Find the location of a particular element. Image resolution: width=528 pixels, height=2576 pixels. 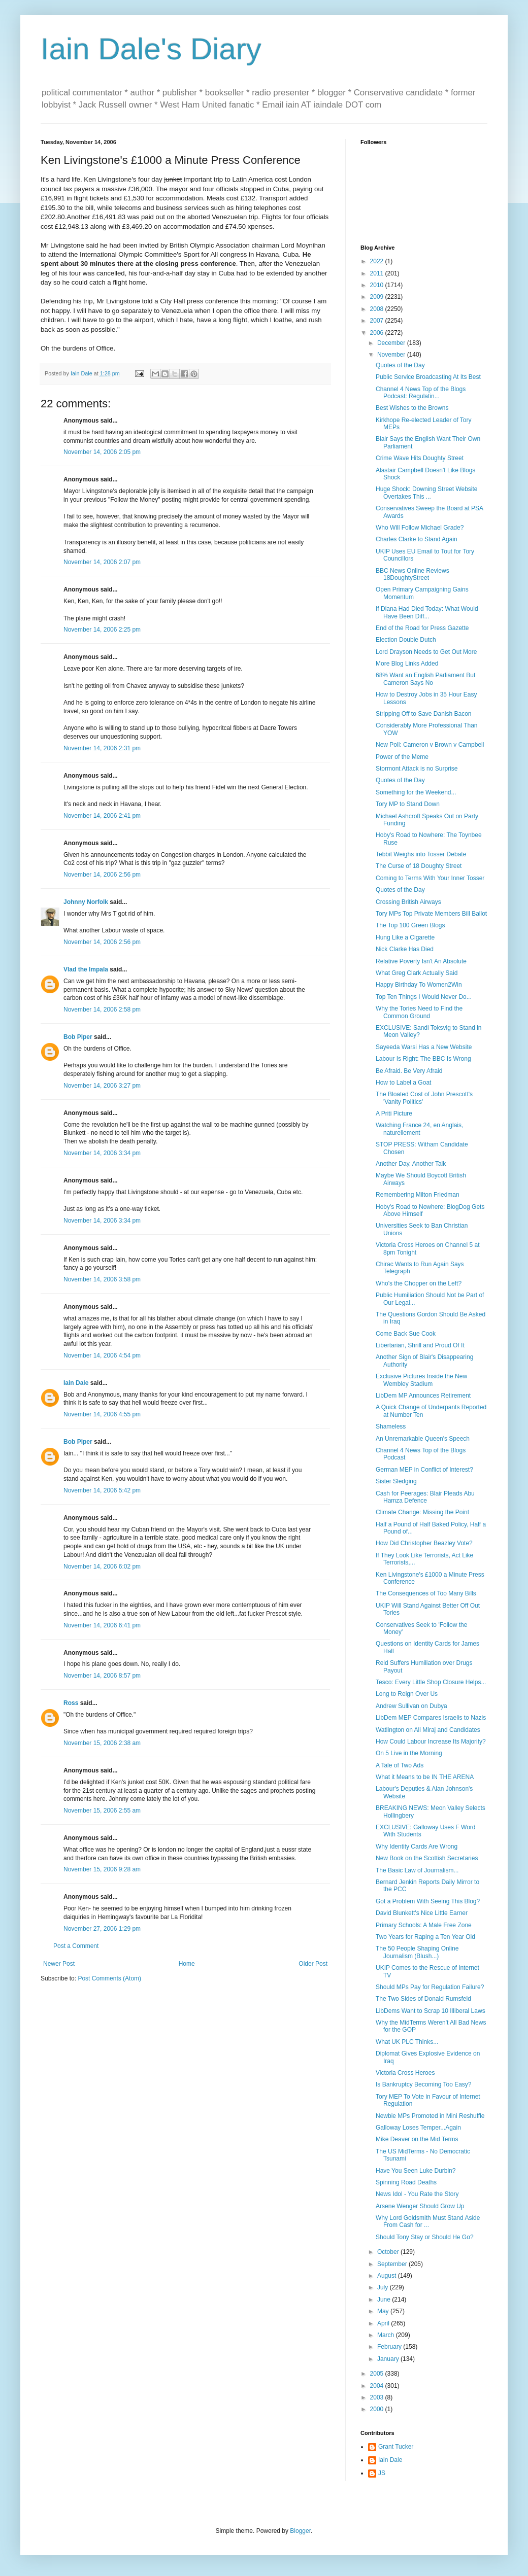

German MEP in Conflict of Interest? is located at coordinates (424, 1469).